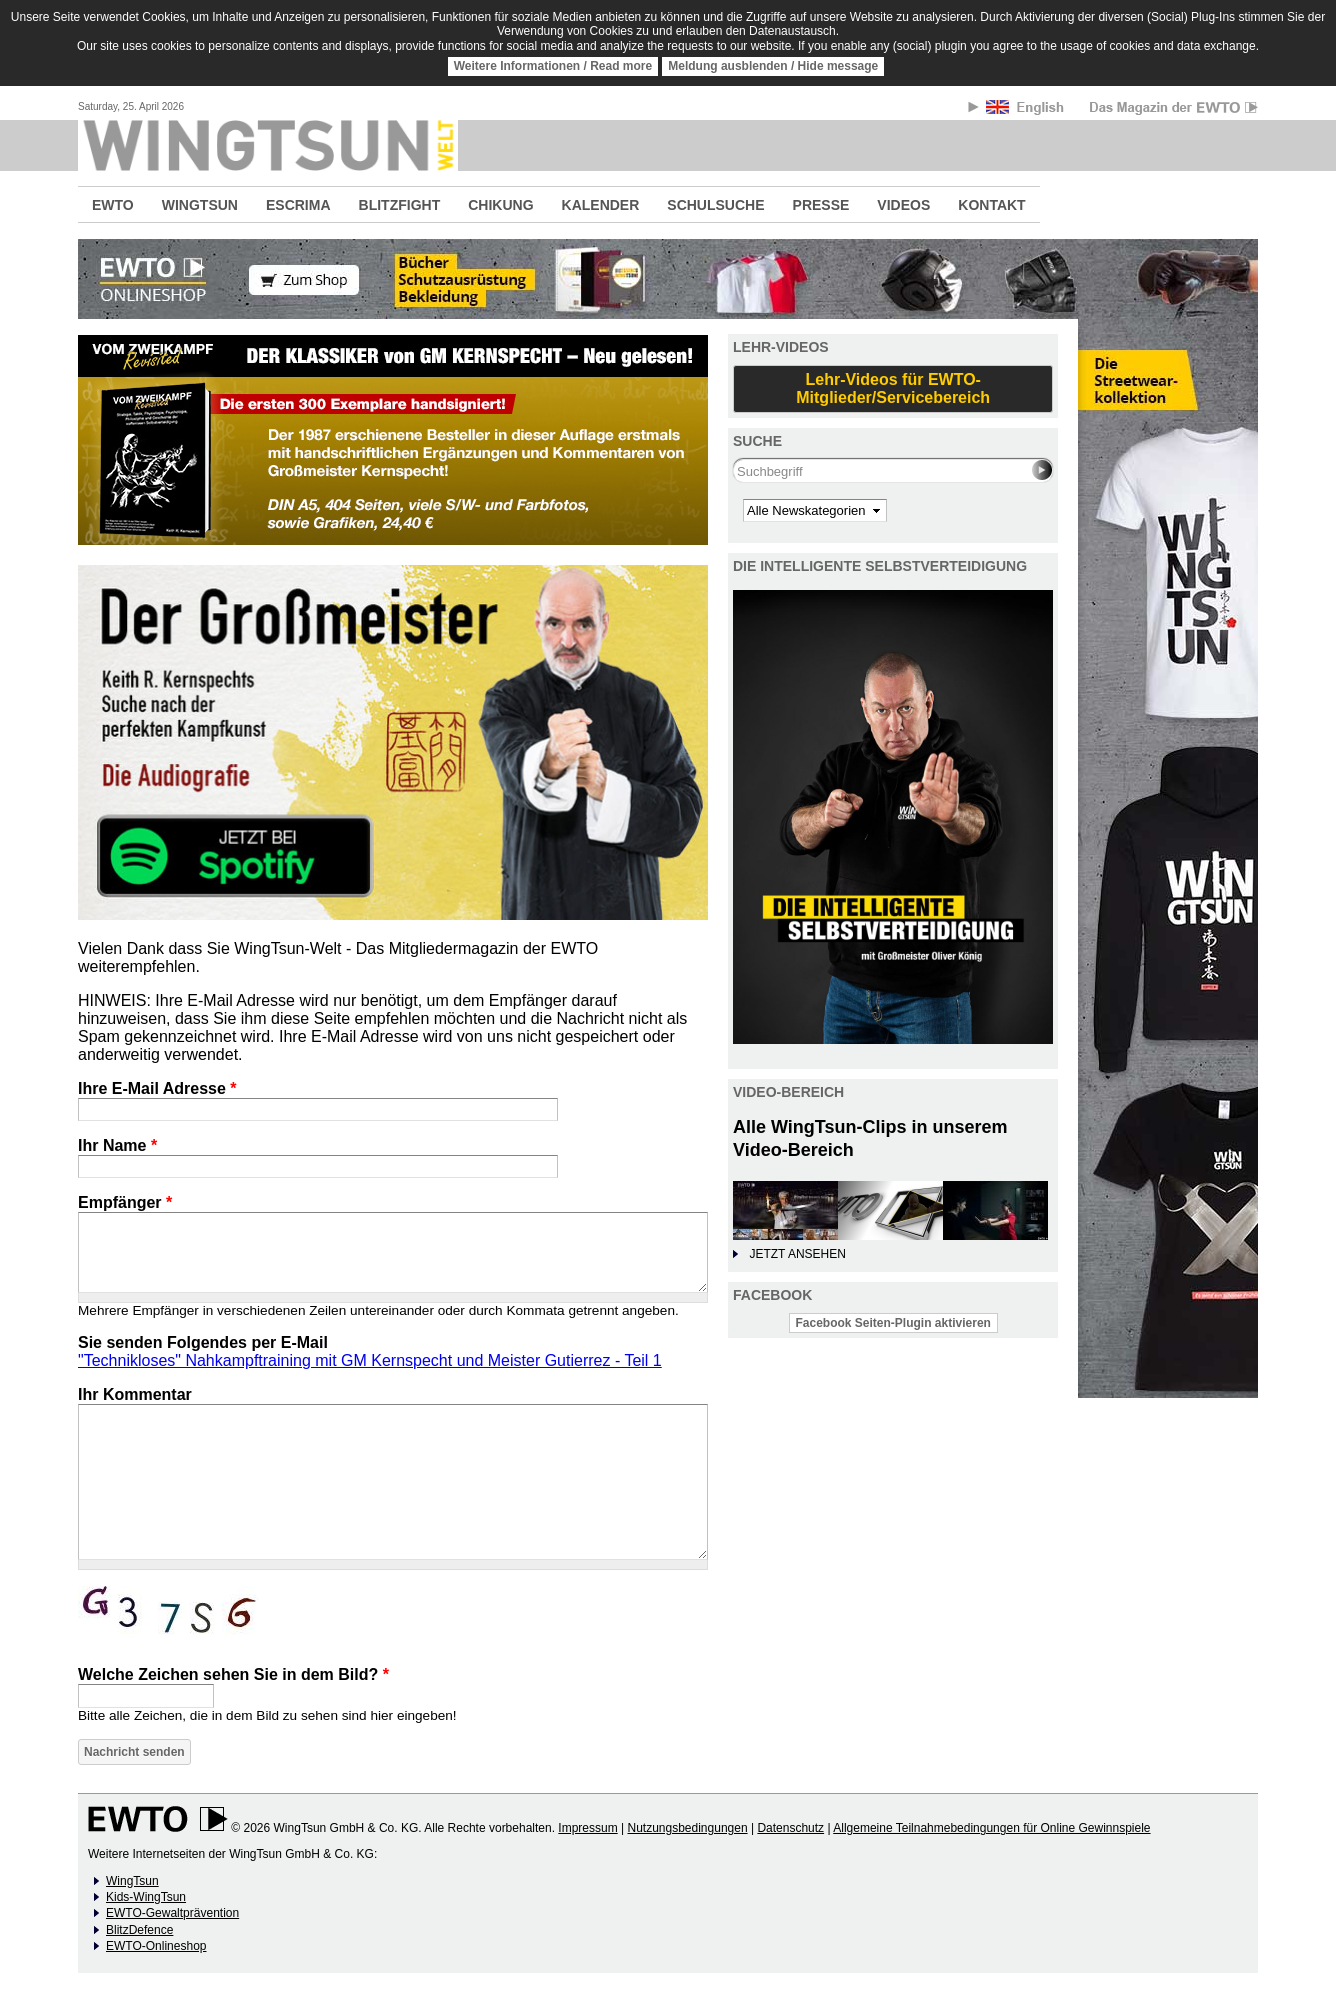 The width and height of the screenshot is (1336, 1991). What do you see at coordinates (991, 1828) in the screenshot?
I see `Allgemeine Teilnahmebedingungen für Online Gewinnspiele` at bounding box center [991, 1828].